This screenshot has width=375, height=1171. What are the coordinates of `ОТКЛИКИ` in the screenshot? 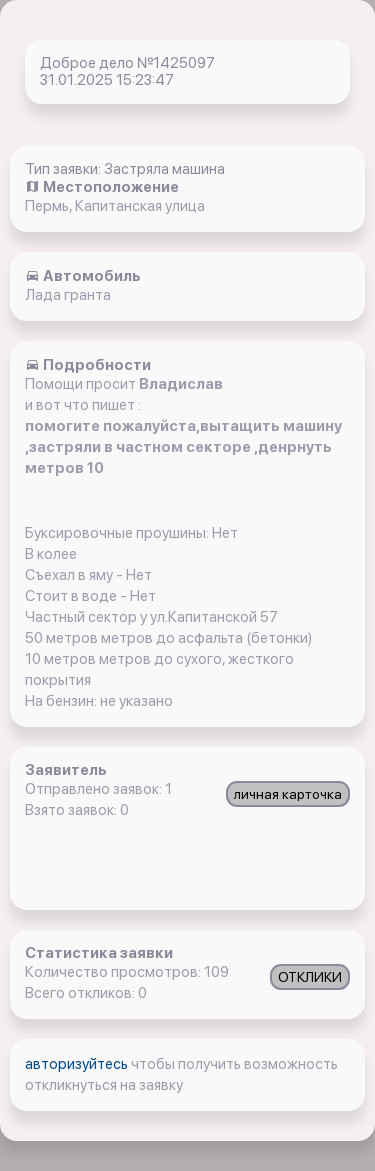 It's located at (310, 977).